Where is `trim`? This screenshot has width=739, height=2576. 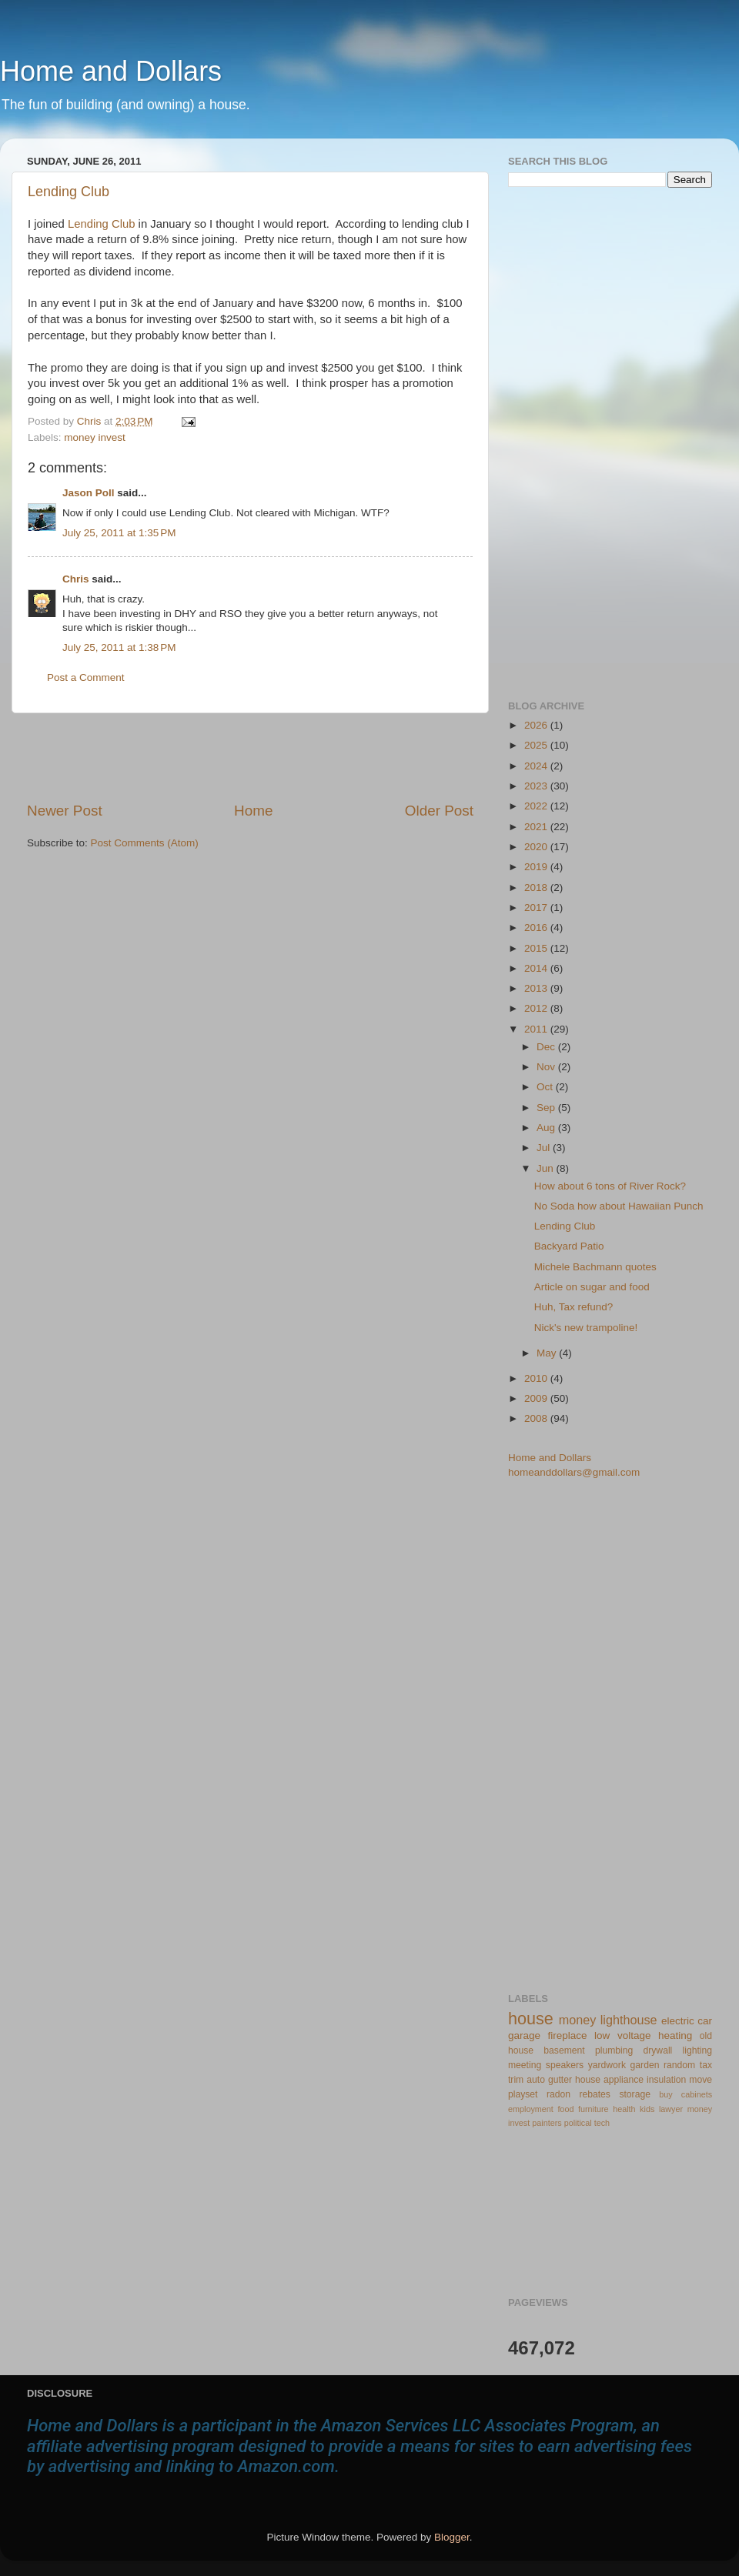 trim is located at coordinates (515, 2079).